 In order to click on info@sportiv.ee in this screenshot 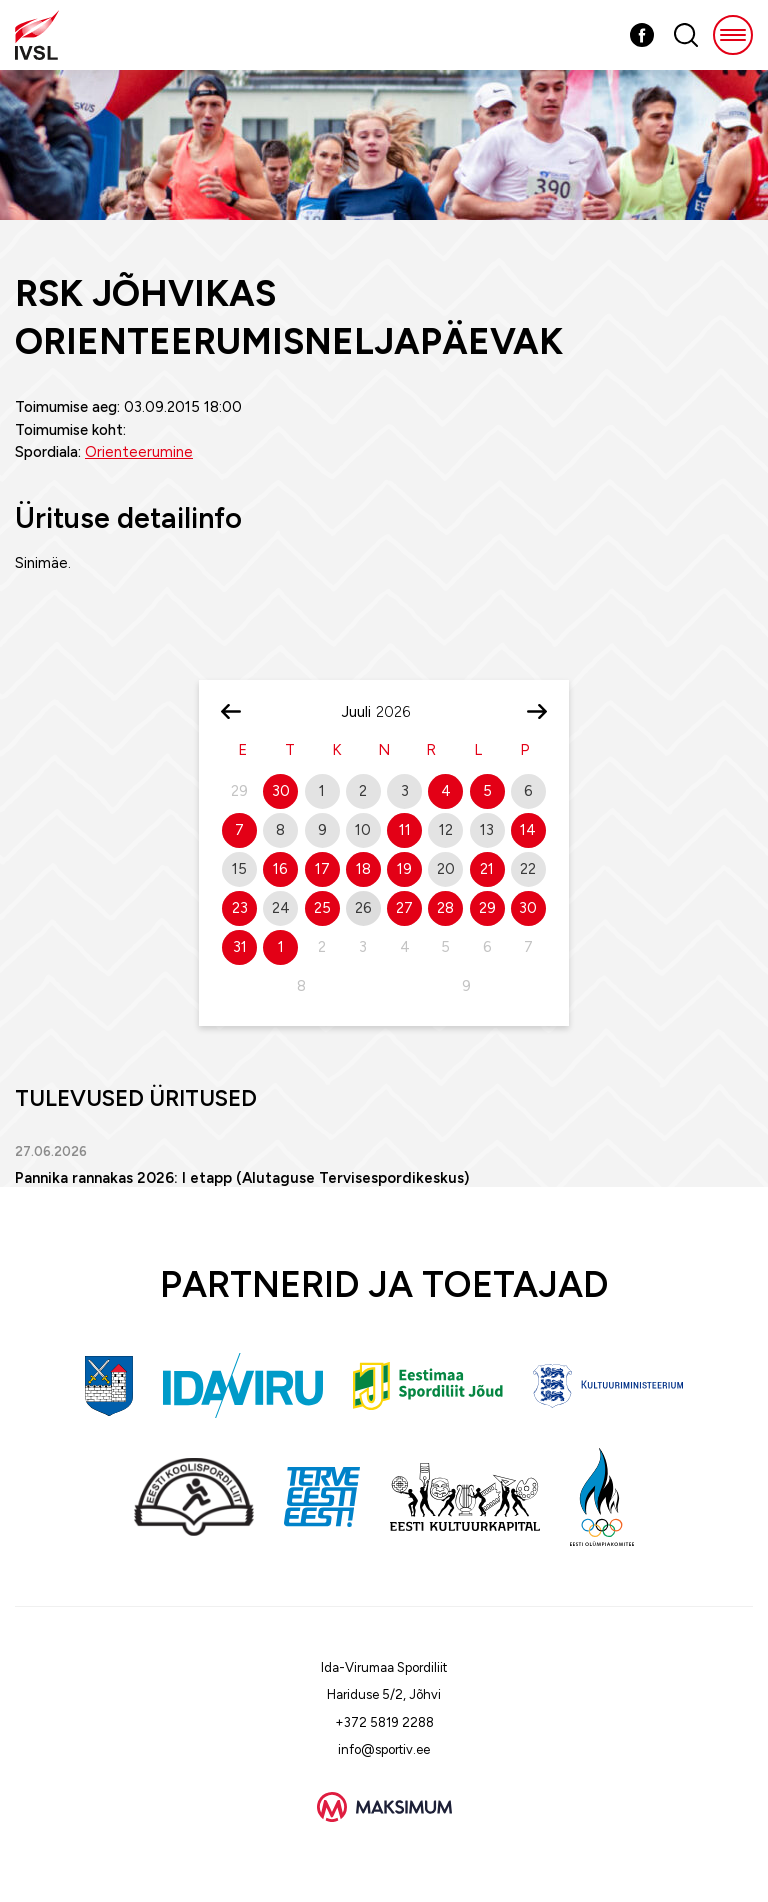, I will do `click(384, 1749)`.